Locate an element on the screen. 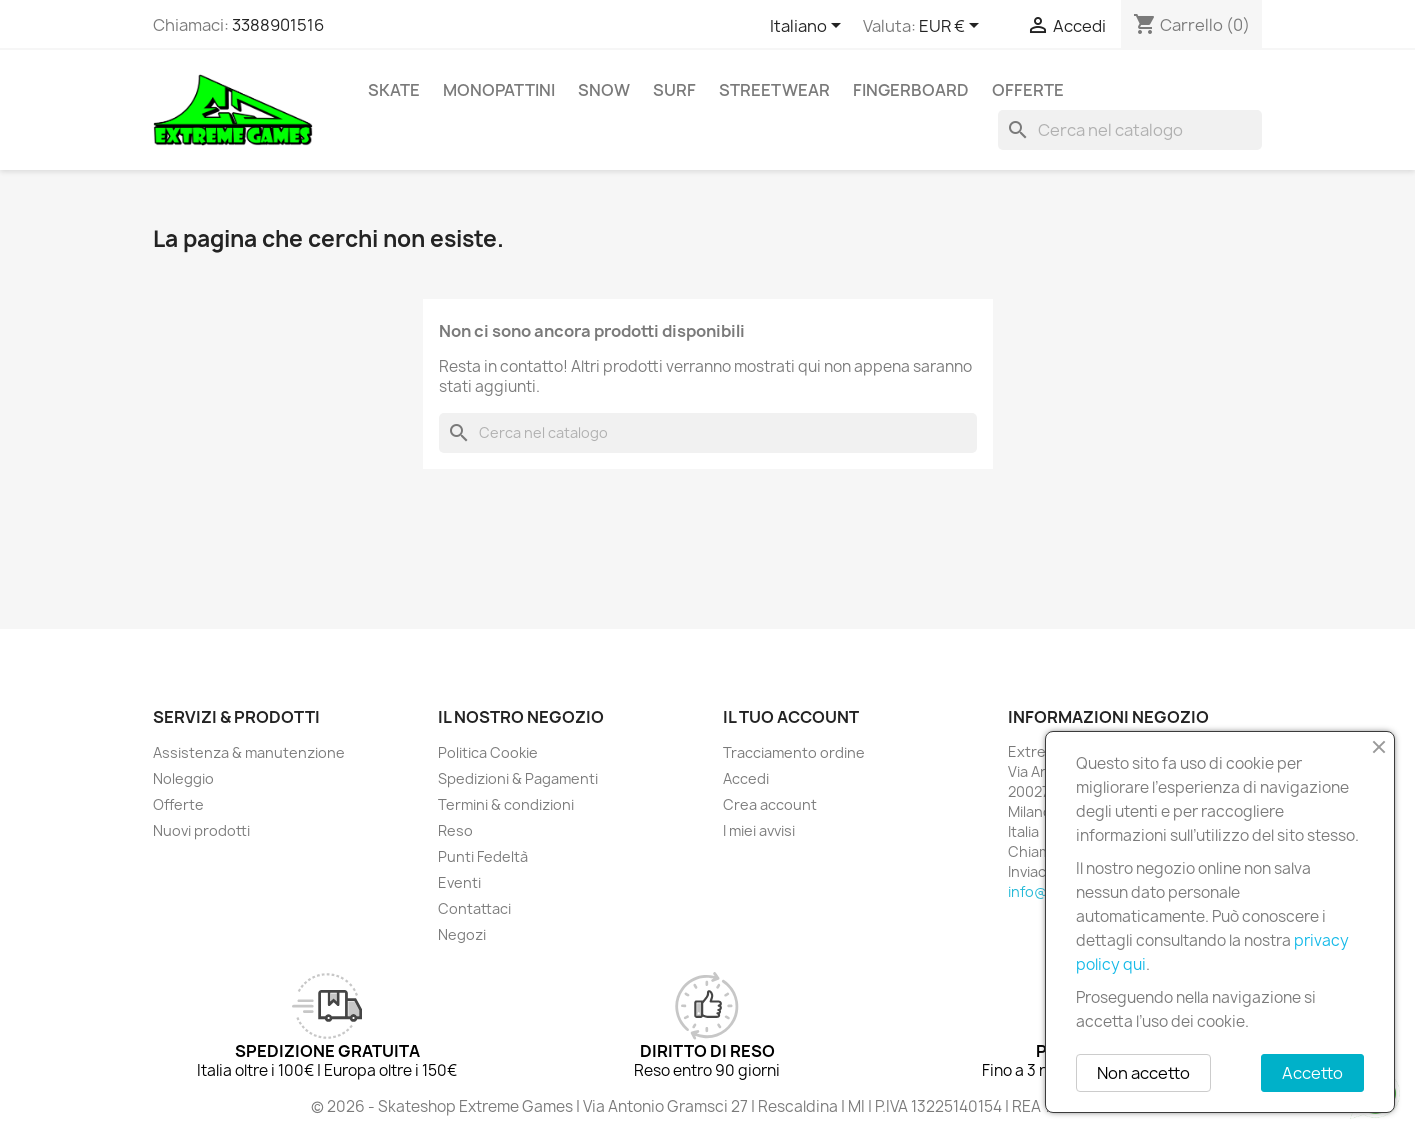  Accetto is located at coordinates (1312, 1073).